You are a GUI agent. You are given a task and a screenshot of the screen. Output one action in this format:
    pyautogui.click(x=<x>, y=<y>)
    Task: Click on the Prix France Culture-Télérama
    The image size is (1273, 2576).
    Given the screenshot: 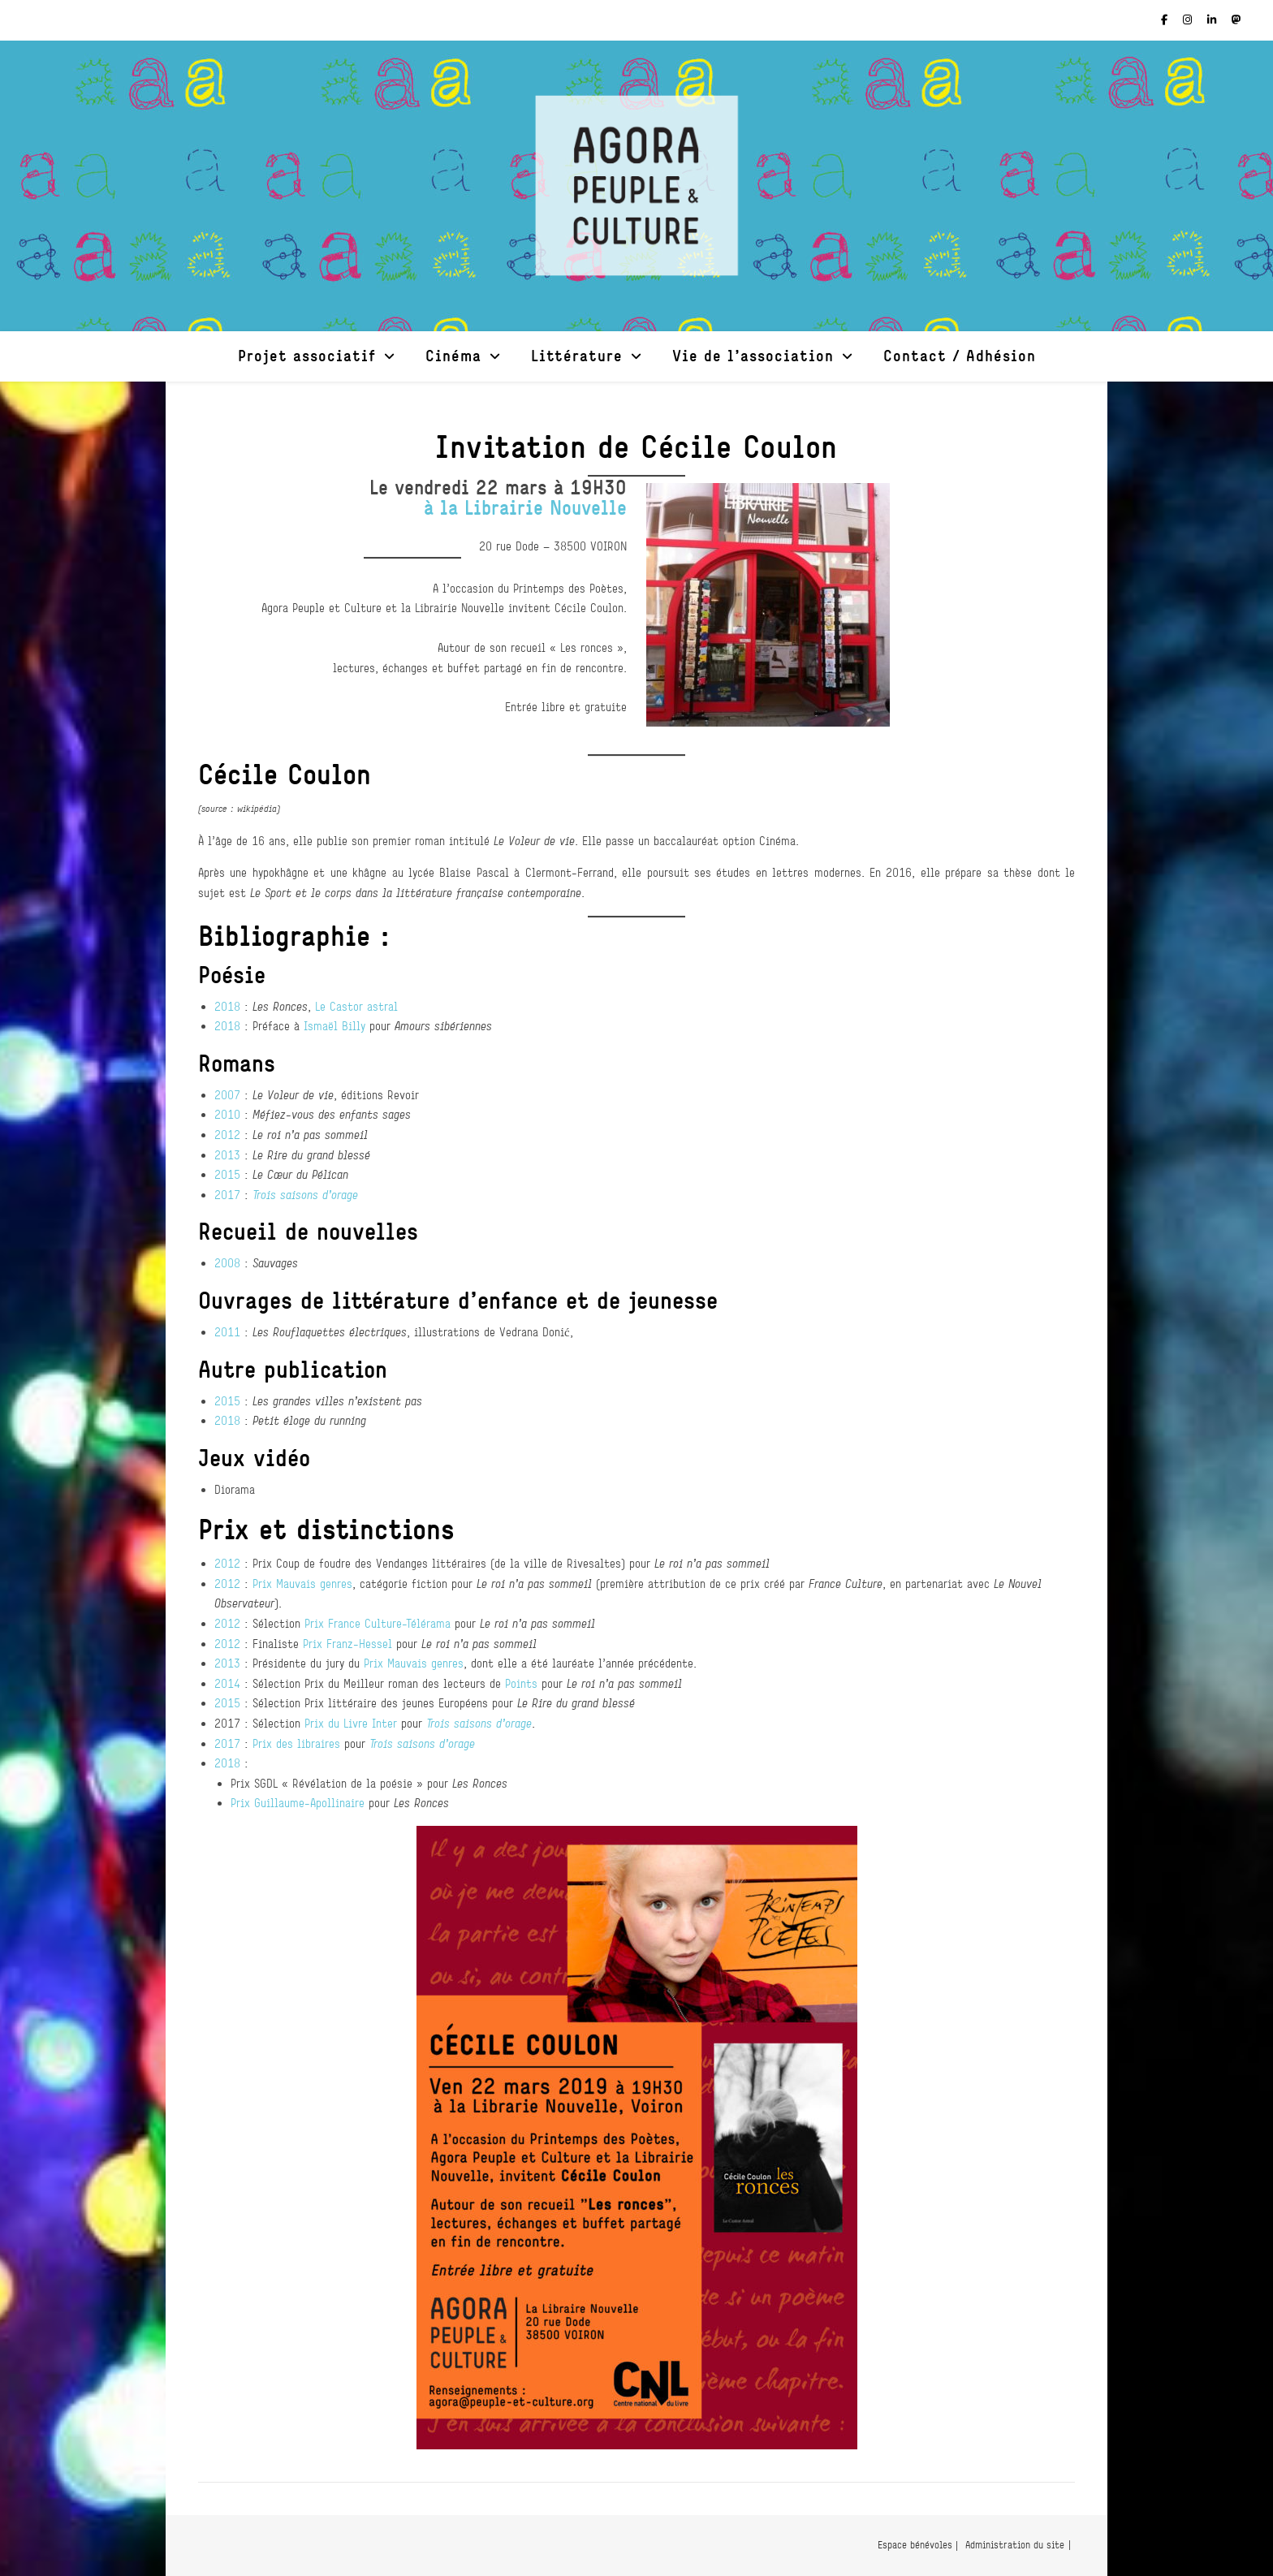 What is the action you would take?
    pyautogui.click(x=377, y=1623)
    